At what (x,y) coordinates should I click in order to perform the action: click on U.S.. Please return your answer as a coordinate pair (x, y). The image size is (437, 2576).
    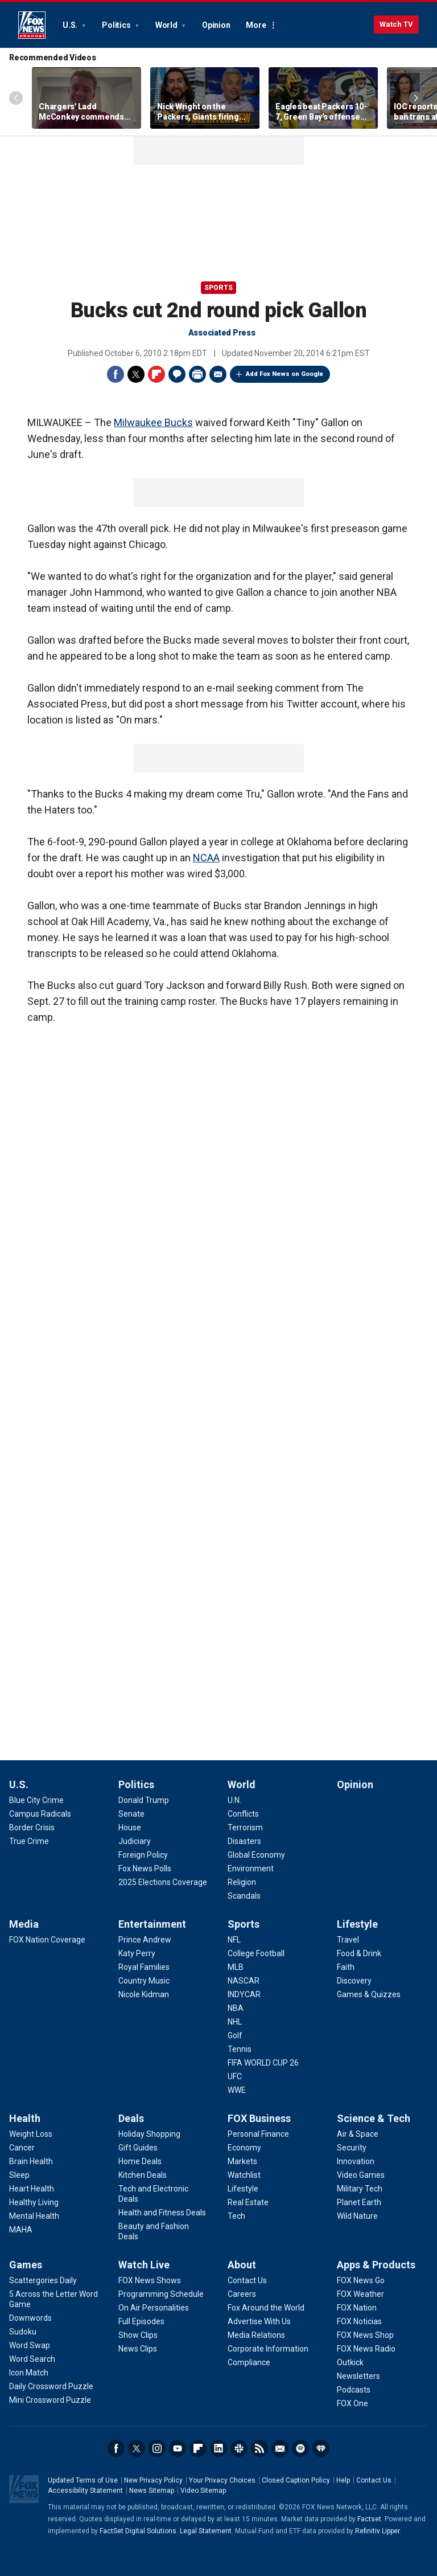
    Looking at the image, I should click on (71, 25).